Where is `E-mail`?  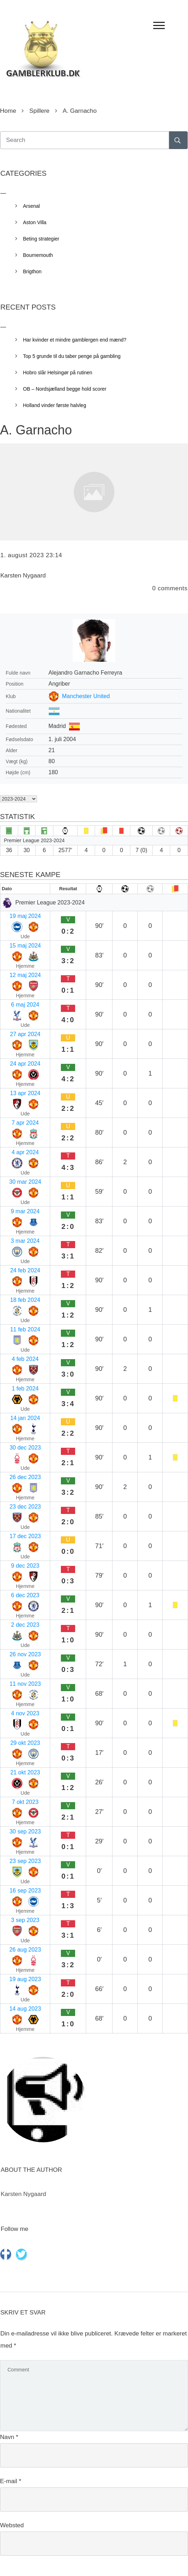
E-mail is located at coordinates (10, 2481).